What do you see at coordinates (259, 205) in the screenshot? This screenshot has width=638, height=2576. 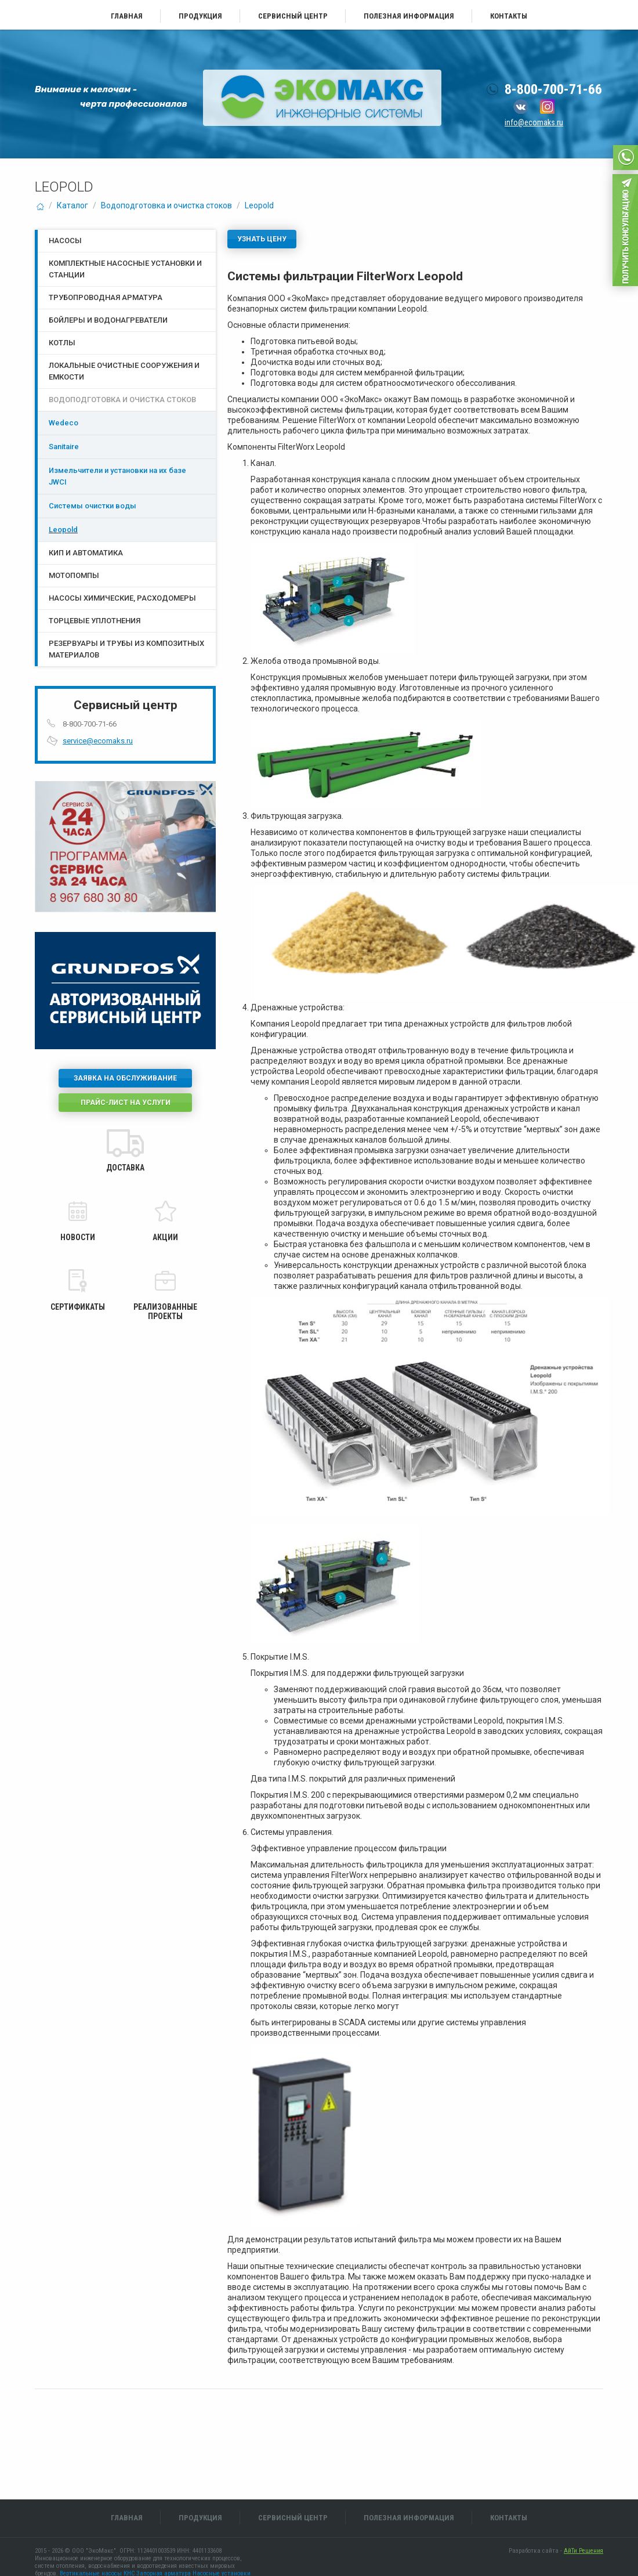 I see `Leopold` at bounding box center [259, 205].